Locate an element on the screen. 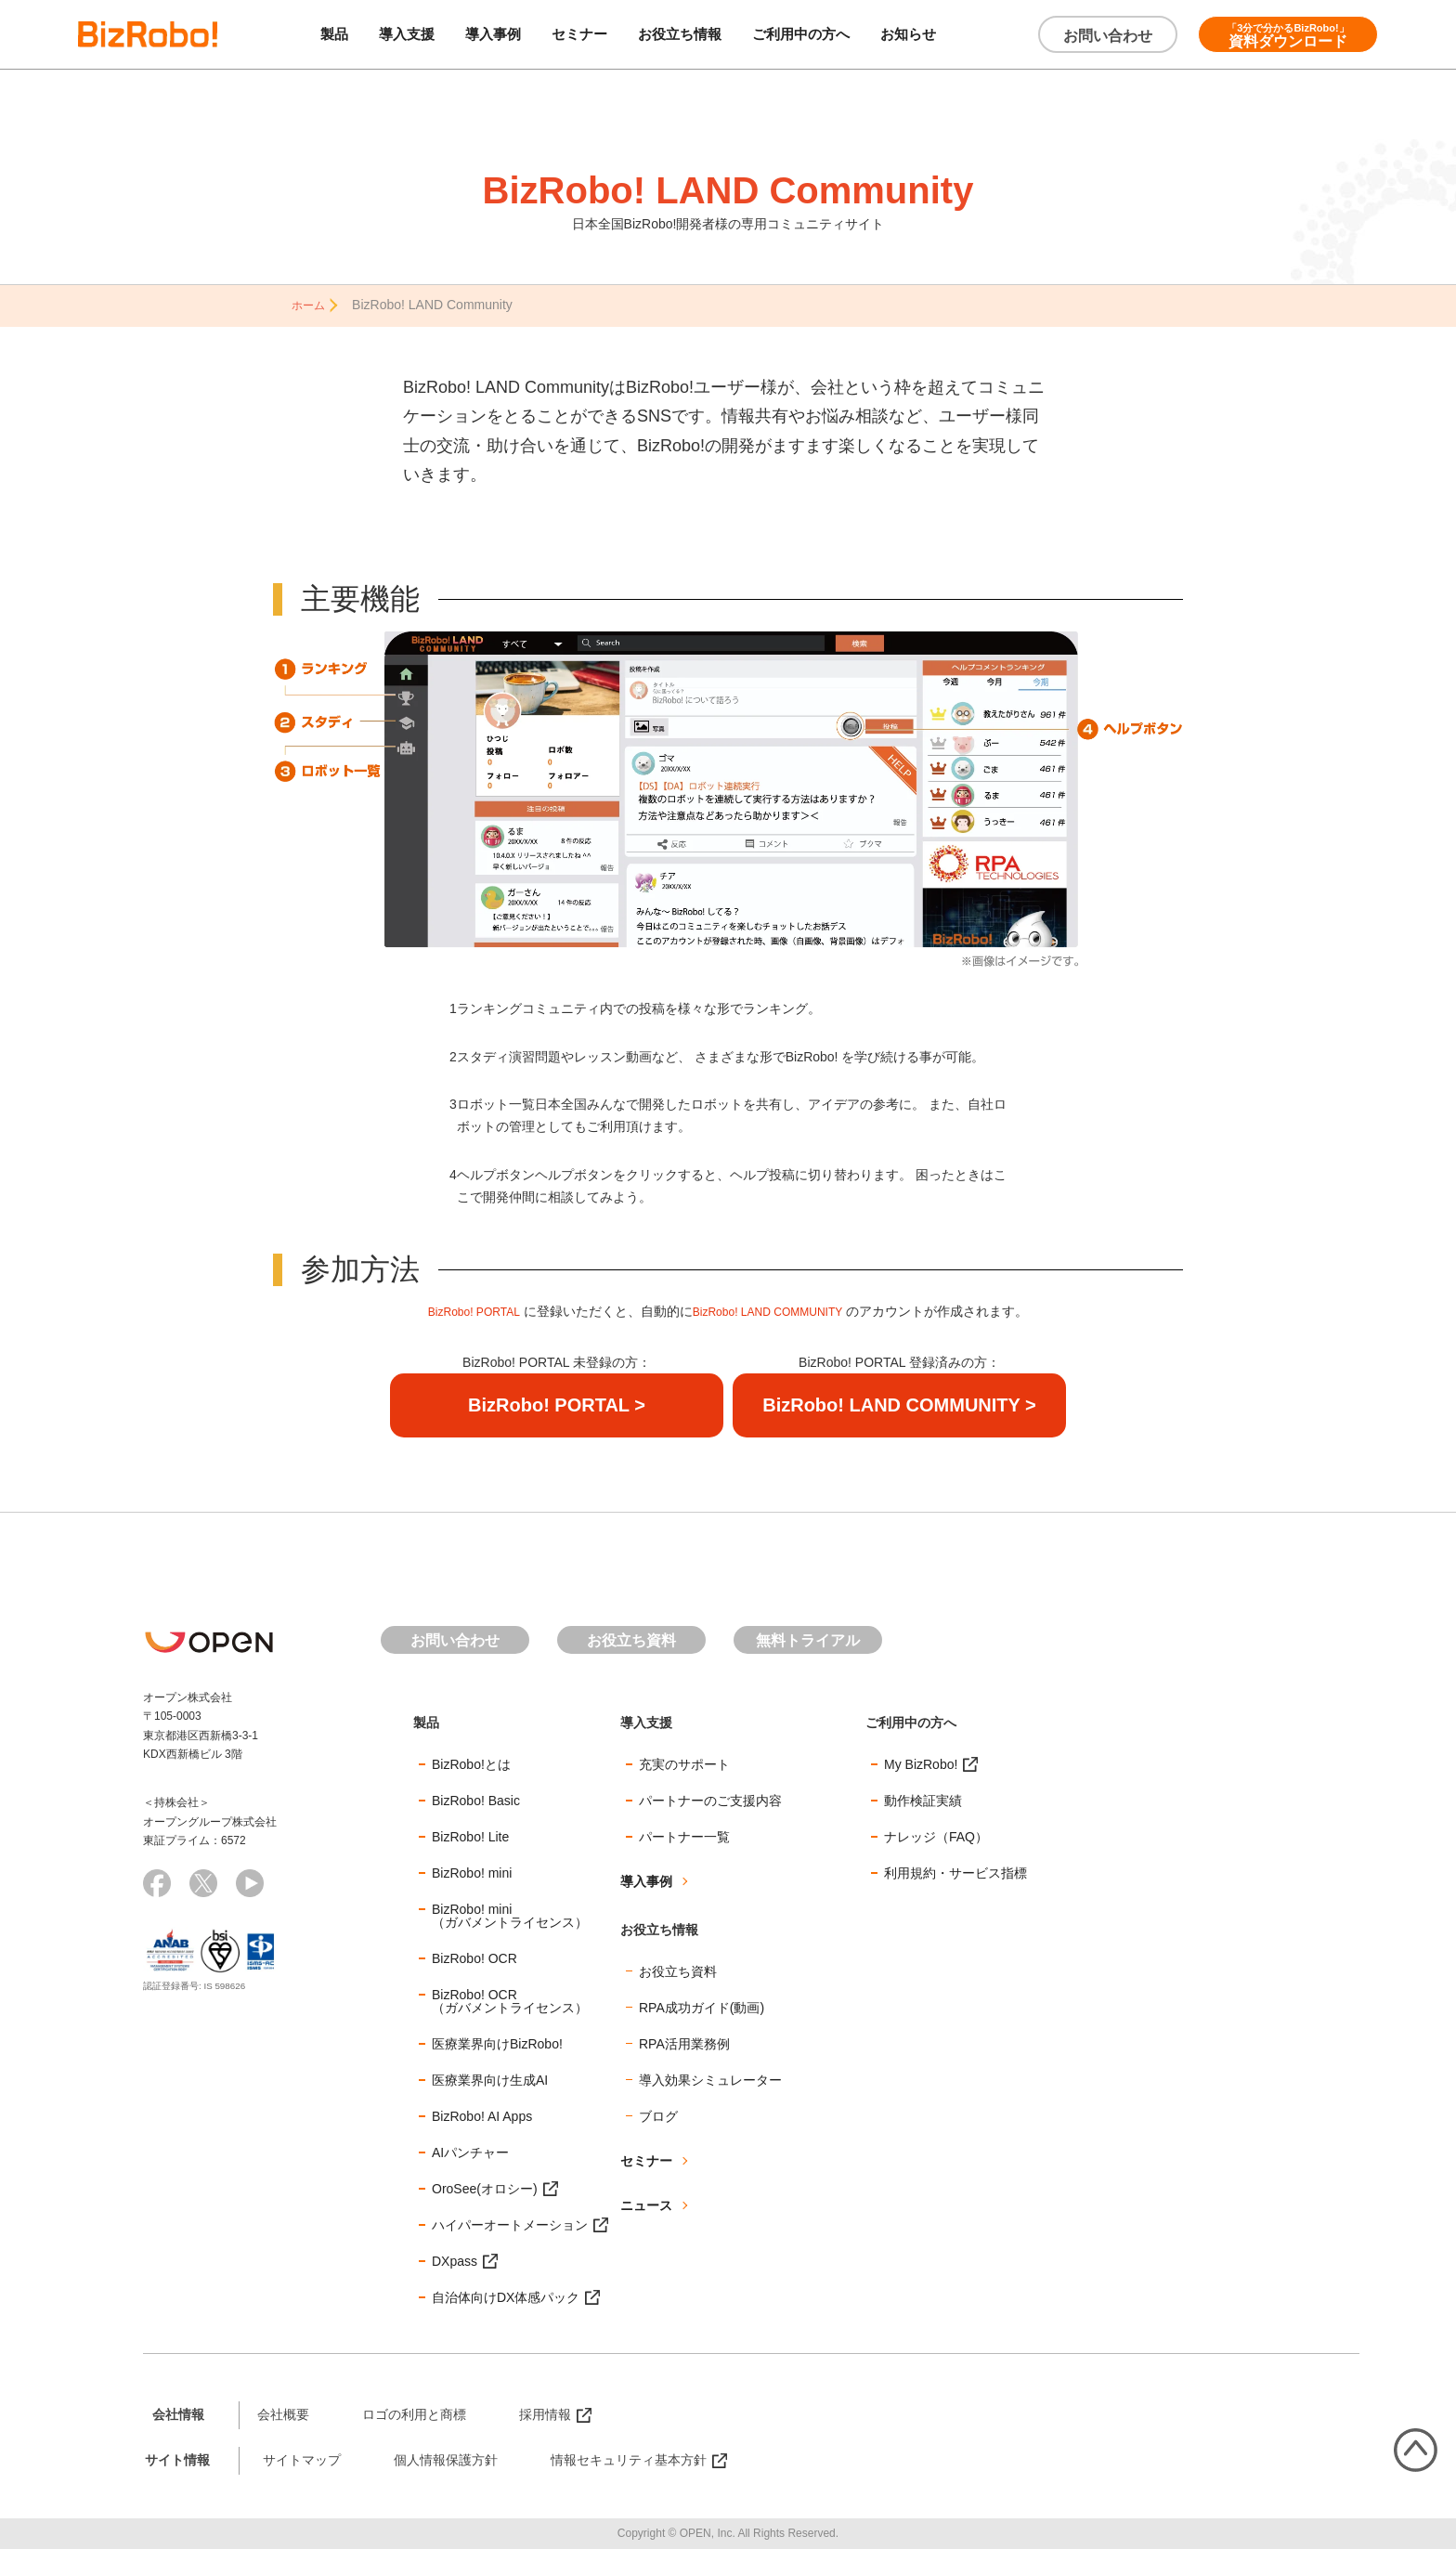 This screenshot has width=1456, height=2549. RPA成功ガイド(動画) is located at coordinates (701, 2005).